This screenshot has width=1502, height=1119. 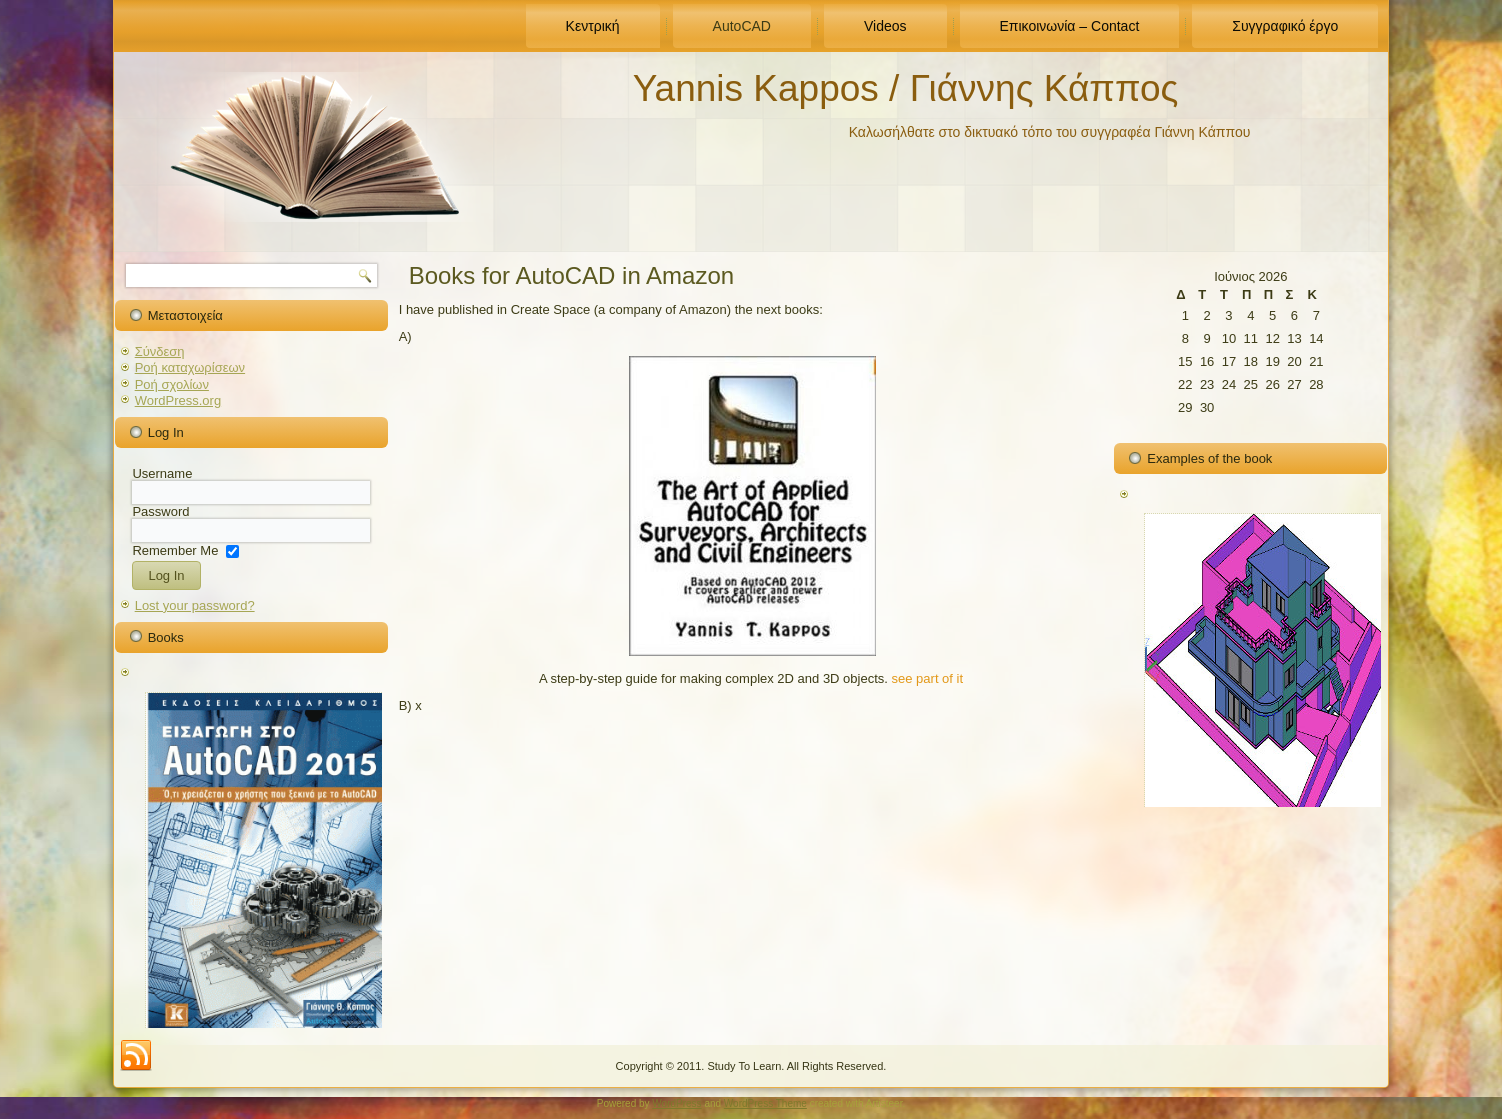 What do you see at coordinates (593, 26) in the screenshot?
I see `Κεντρική` at bounding box center [593, 26].